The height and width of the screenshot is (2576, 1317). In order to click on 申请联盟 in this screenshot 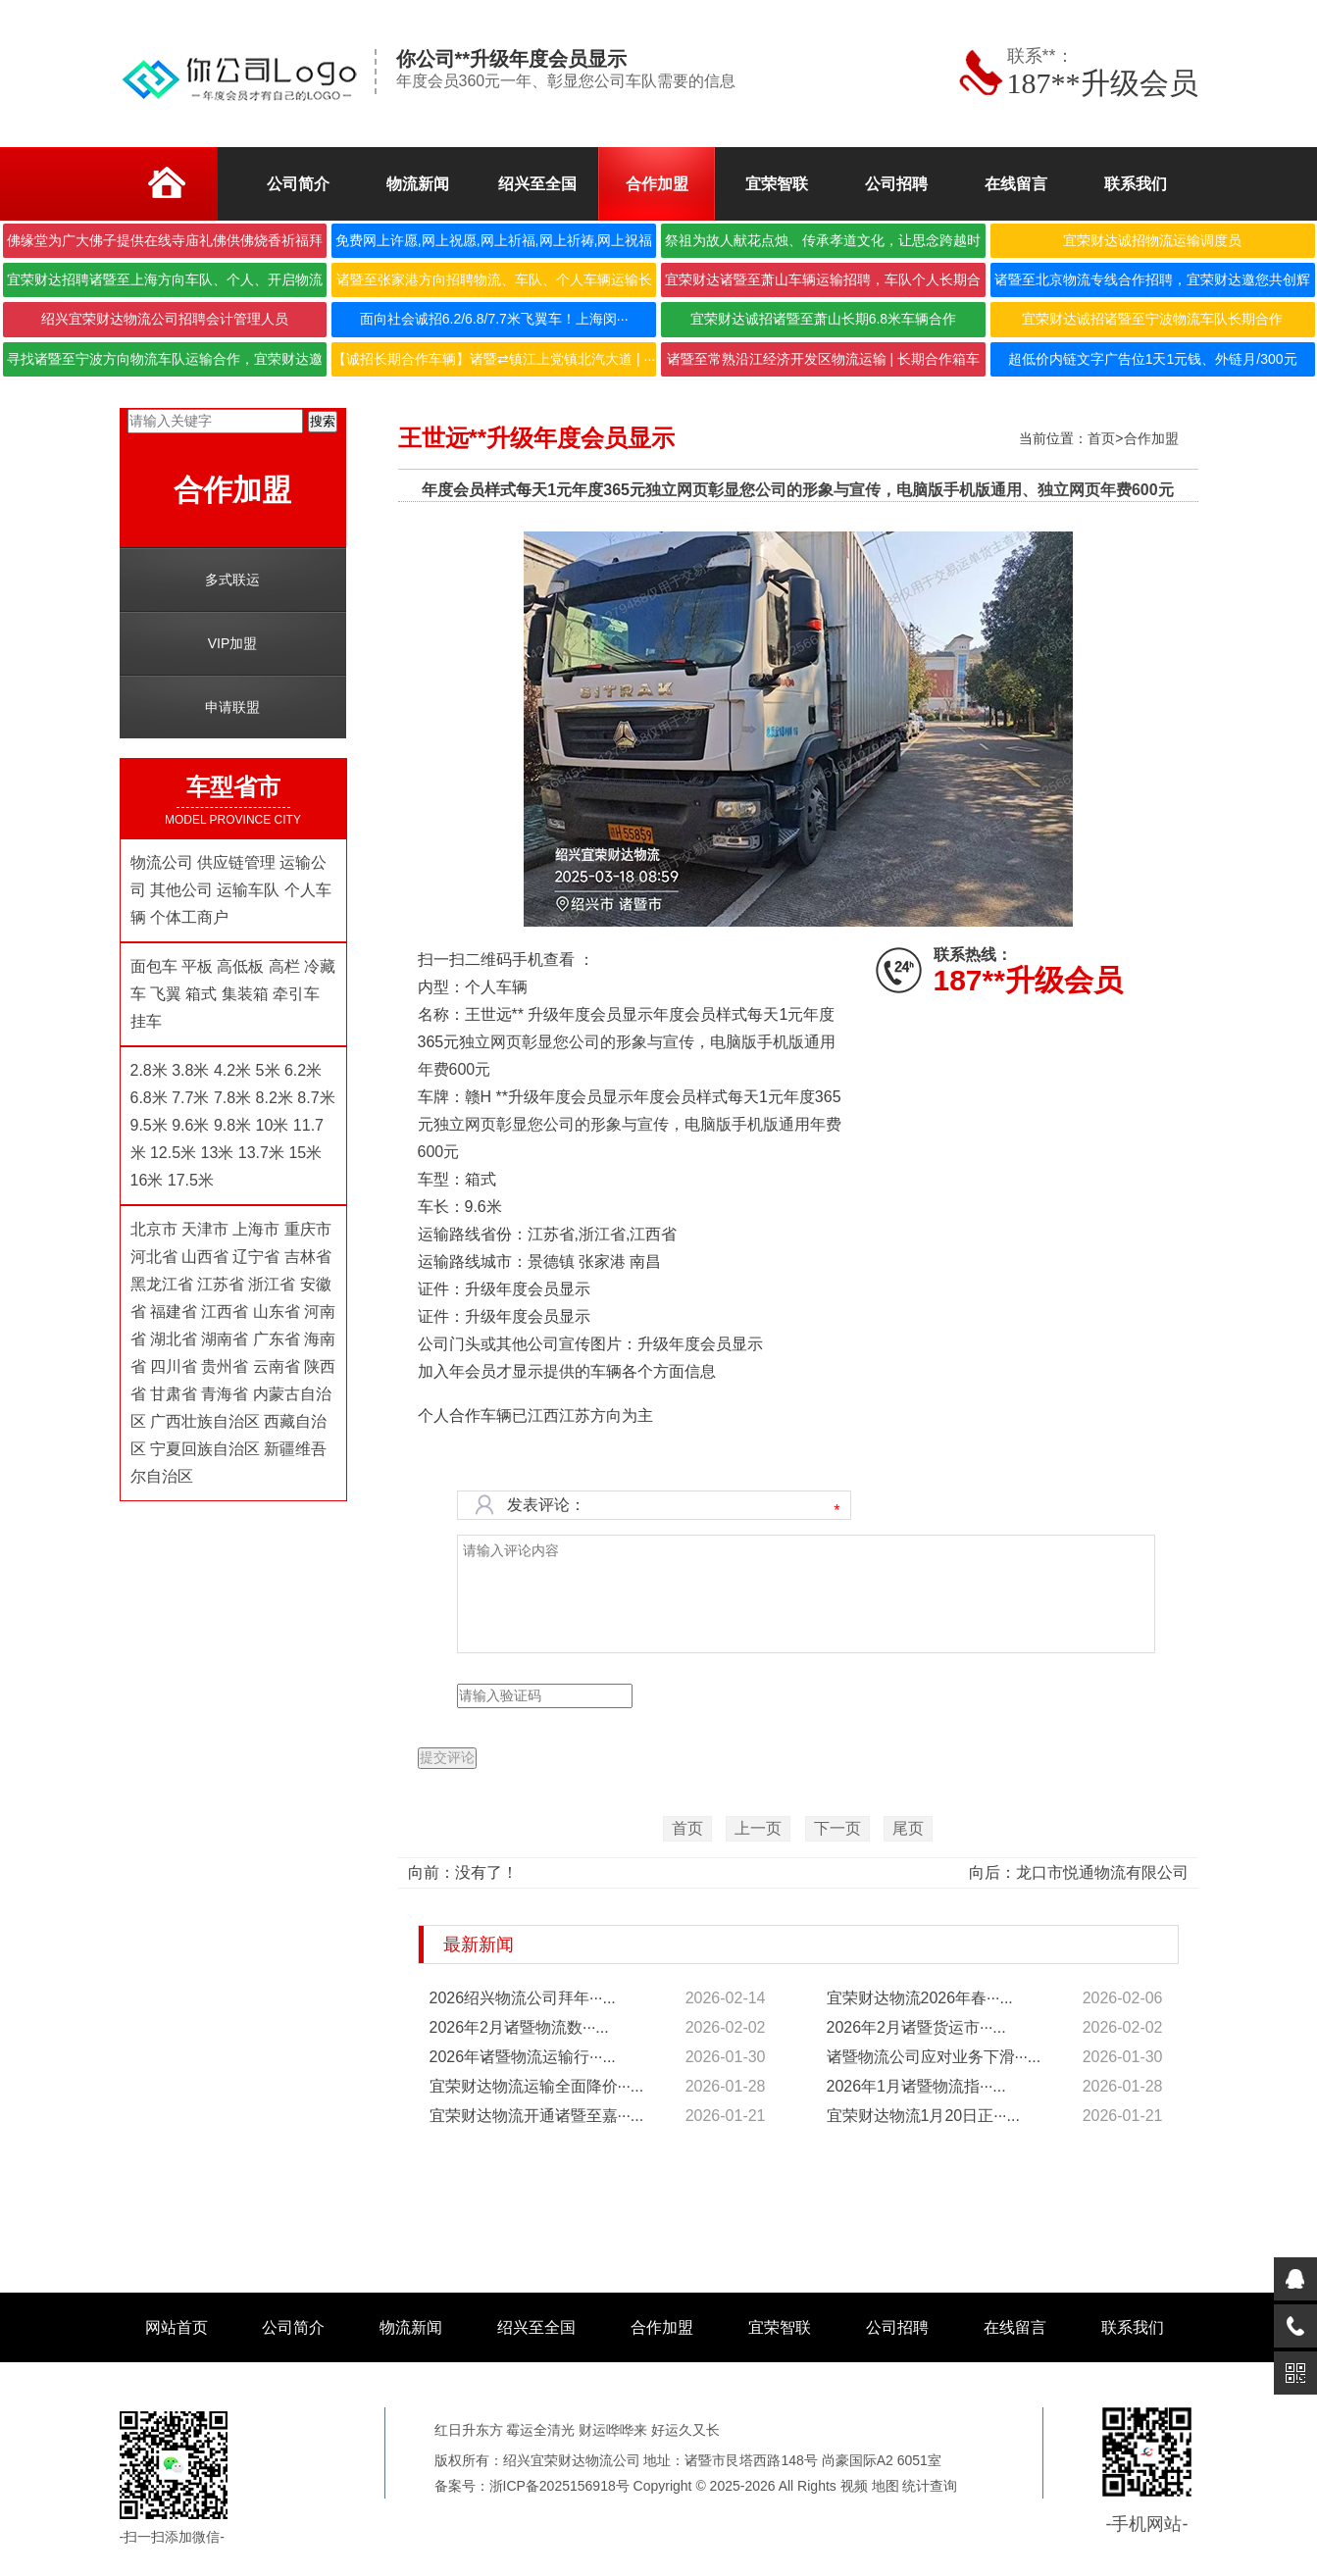, I will do `click(232, 707)`.